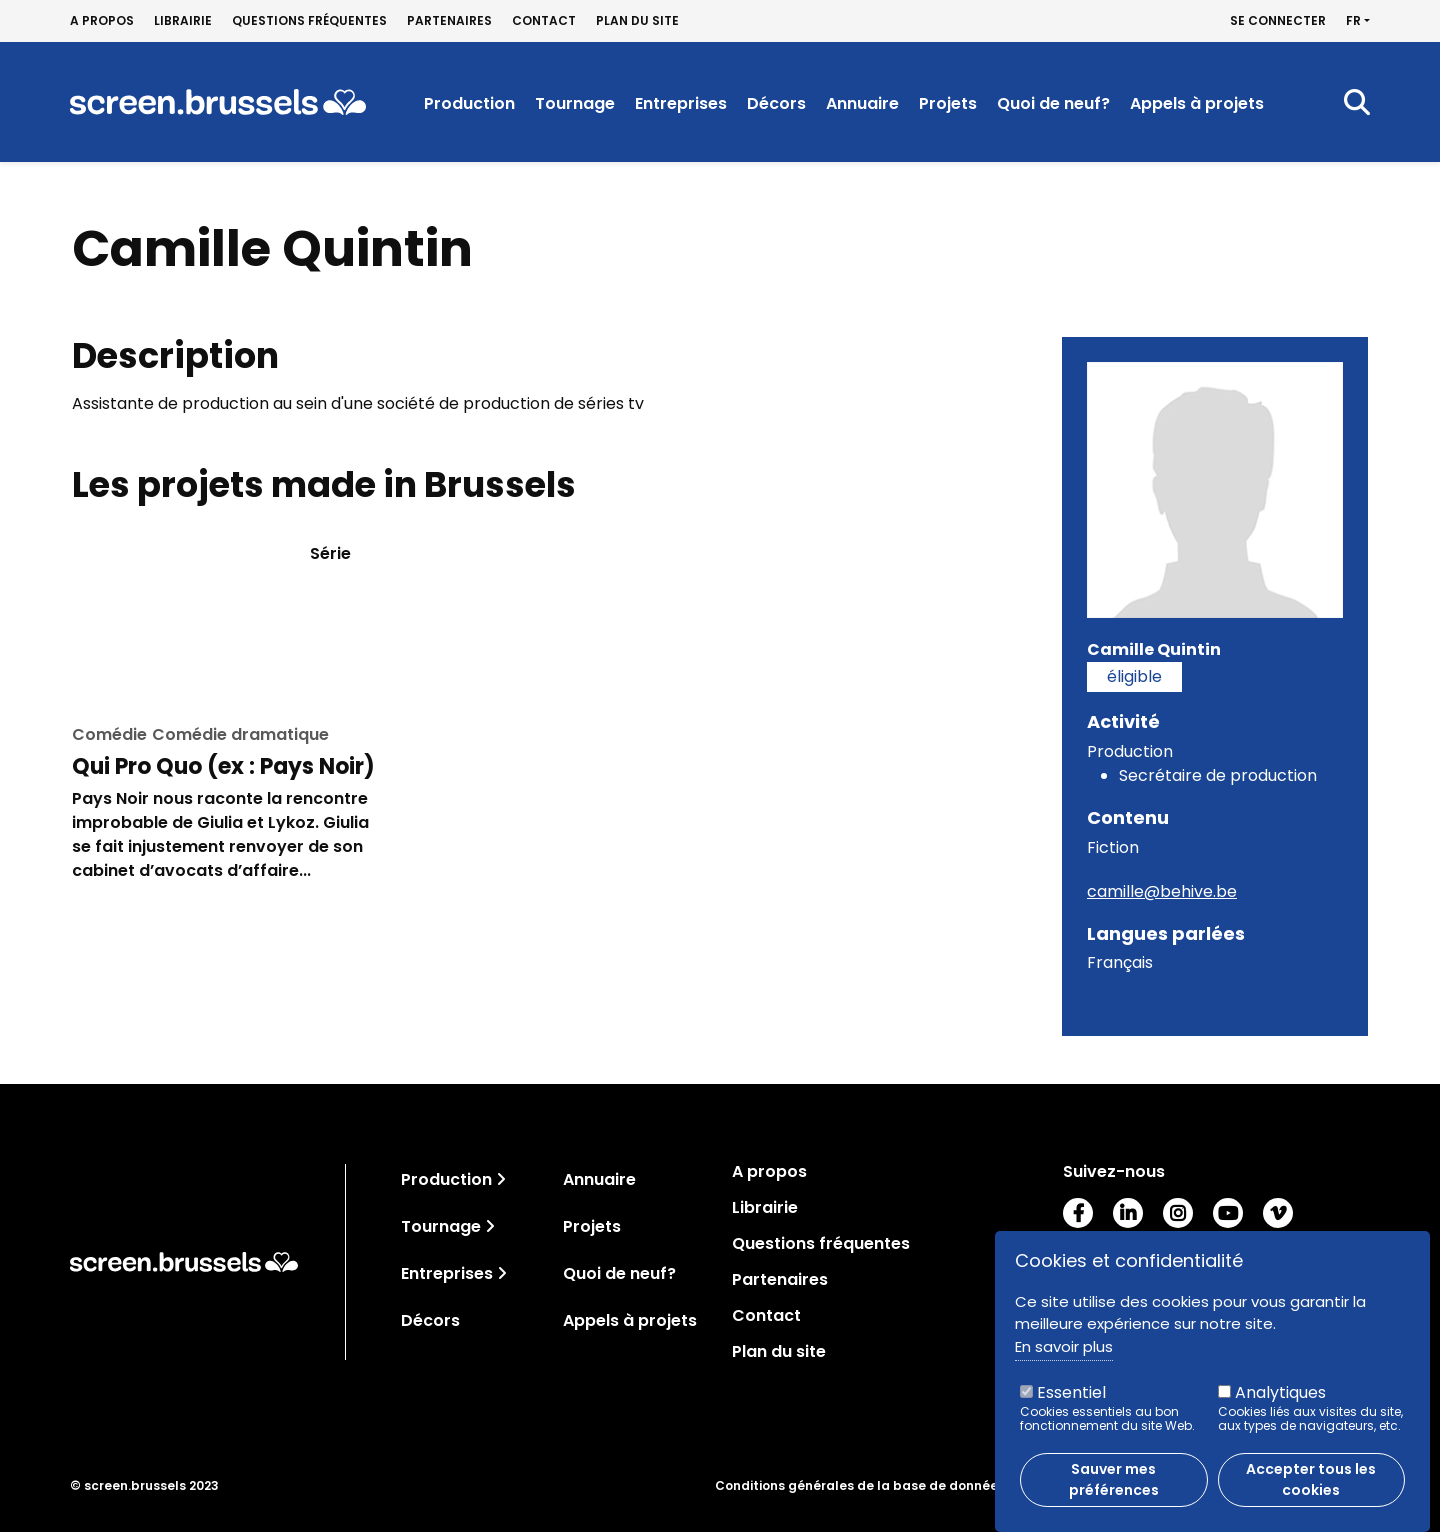 This screenshot has height=1532, width=1440. Describe the element at coordinates (862, 103) in the screenshot. I see `Annuaire` at that location.